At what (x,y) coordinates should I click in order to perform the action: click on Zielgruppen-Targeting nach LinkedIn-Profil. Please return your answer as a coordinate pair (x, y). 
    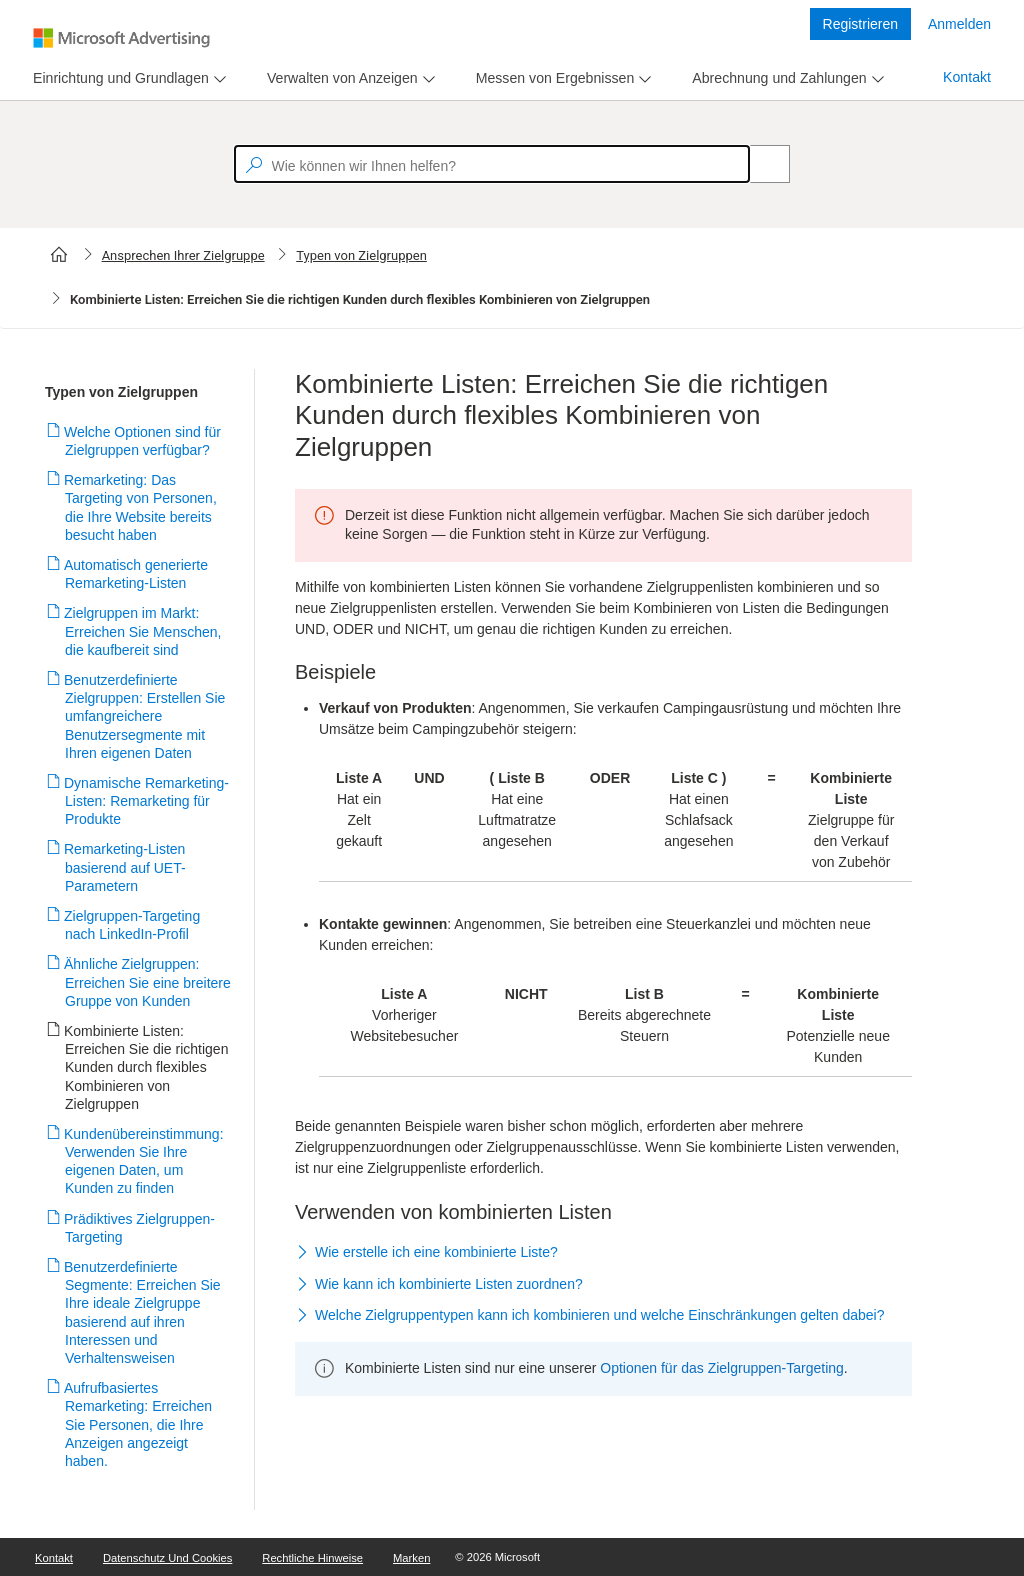
    Looking at the image, I should click on (132, 925).